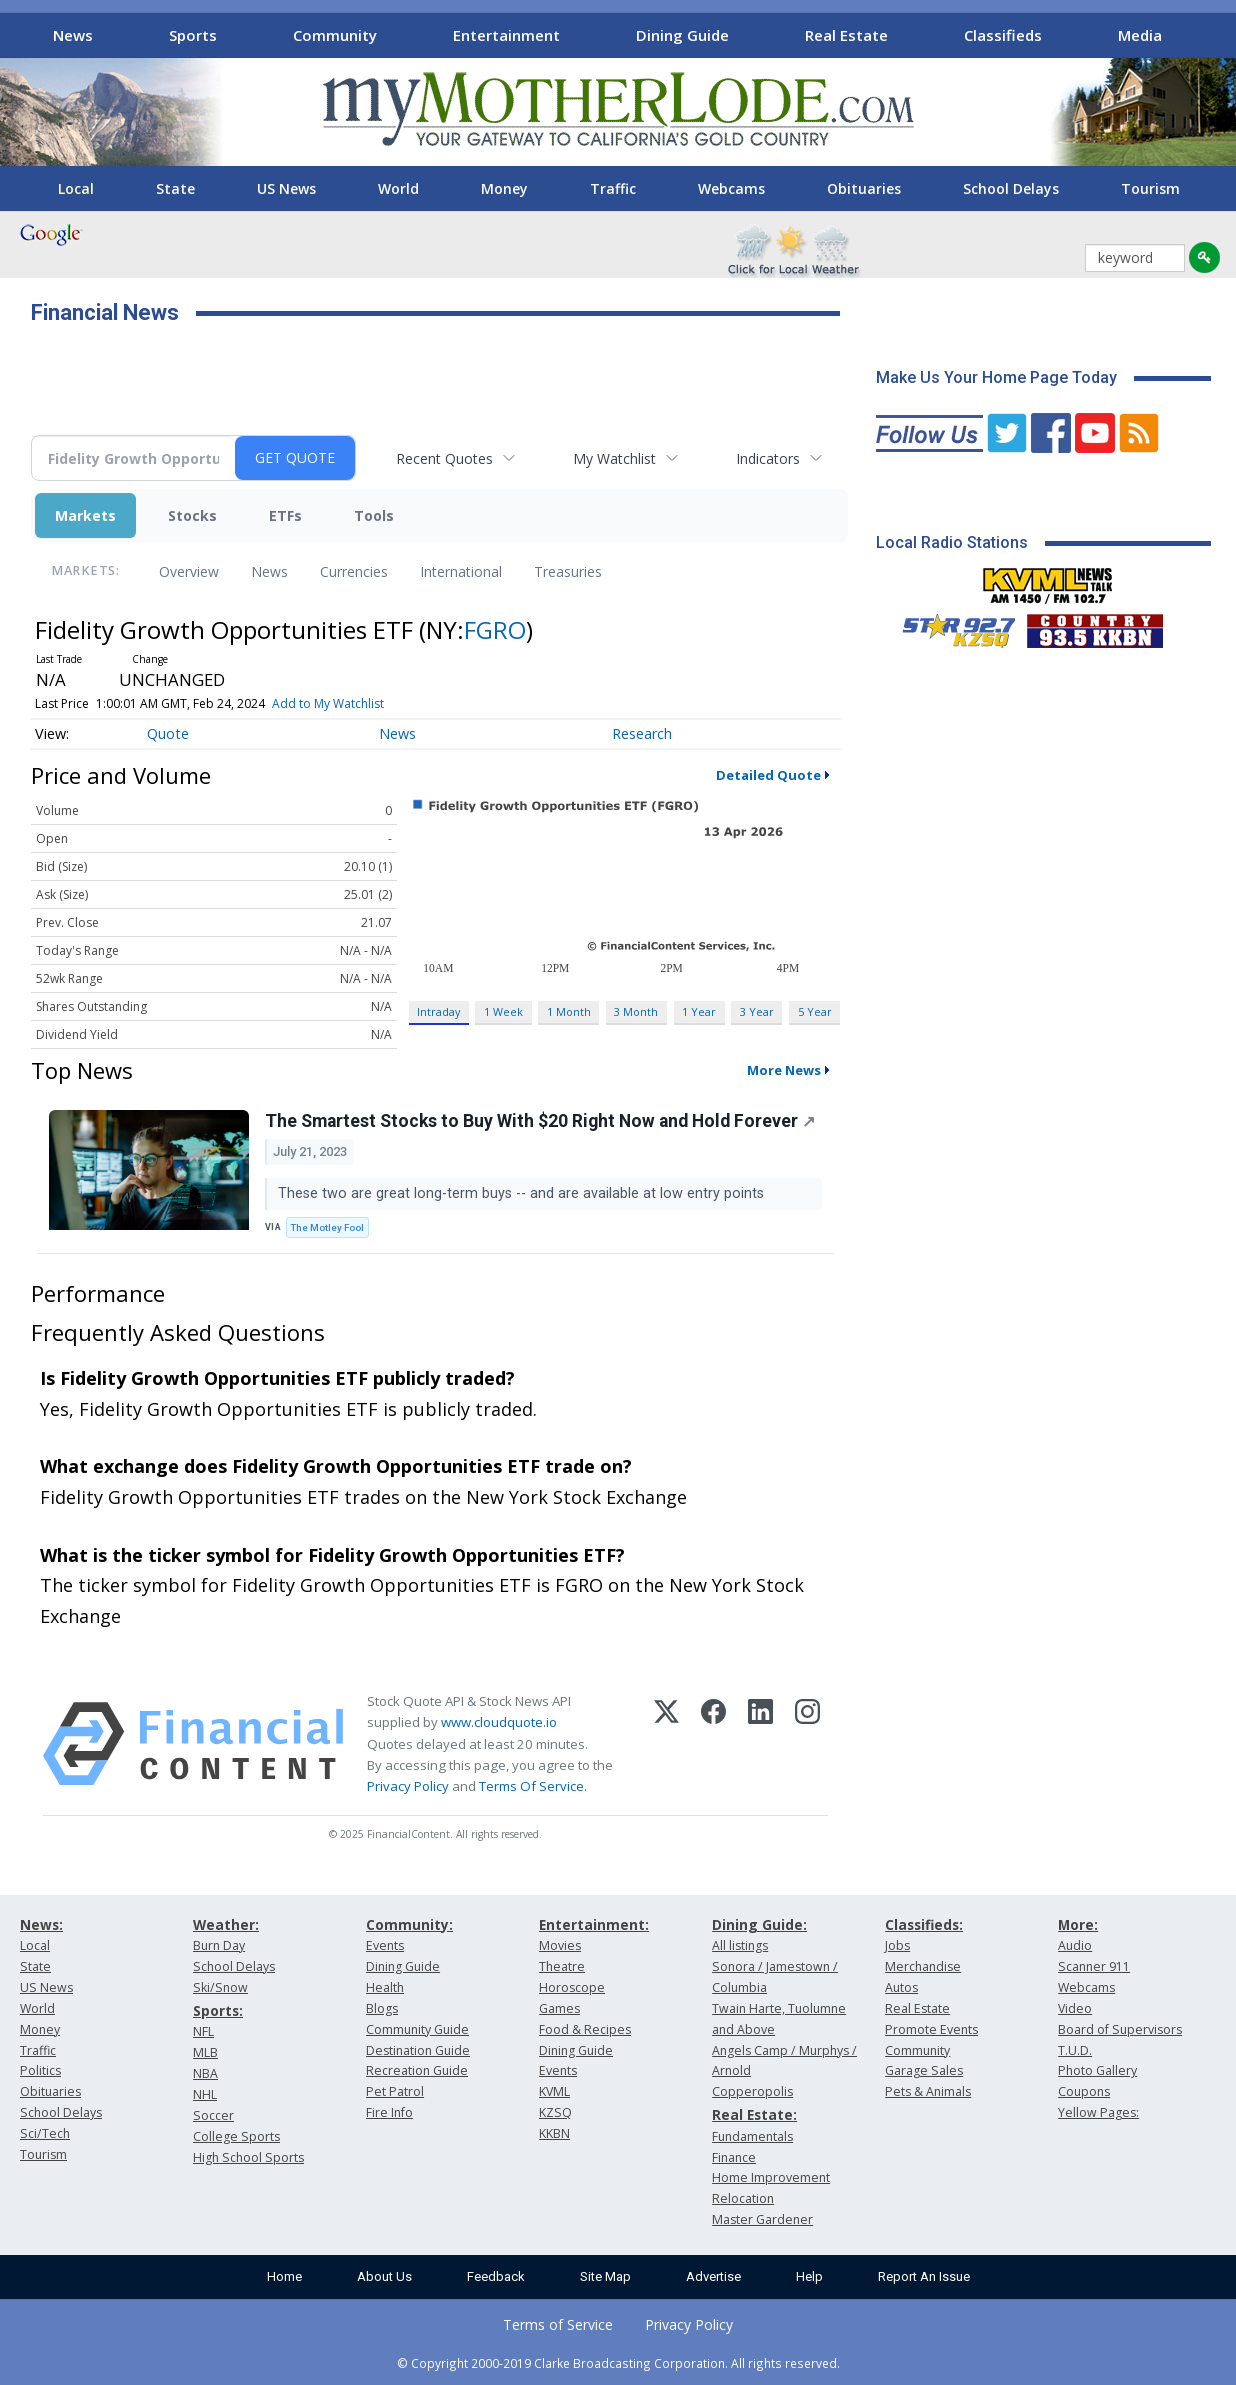  Describe the element at coordinates (768, 458) in the screenshot. I see `Indicators` at that location.